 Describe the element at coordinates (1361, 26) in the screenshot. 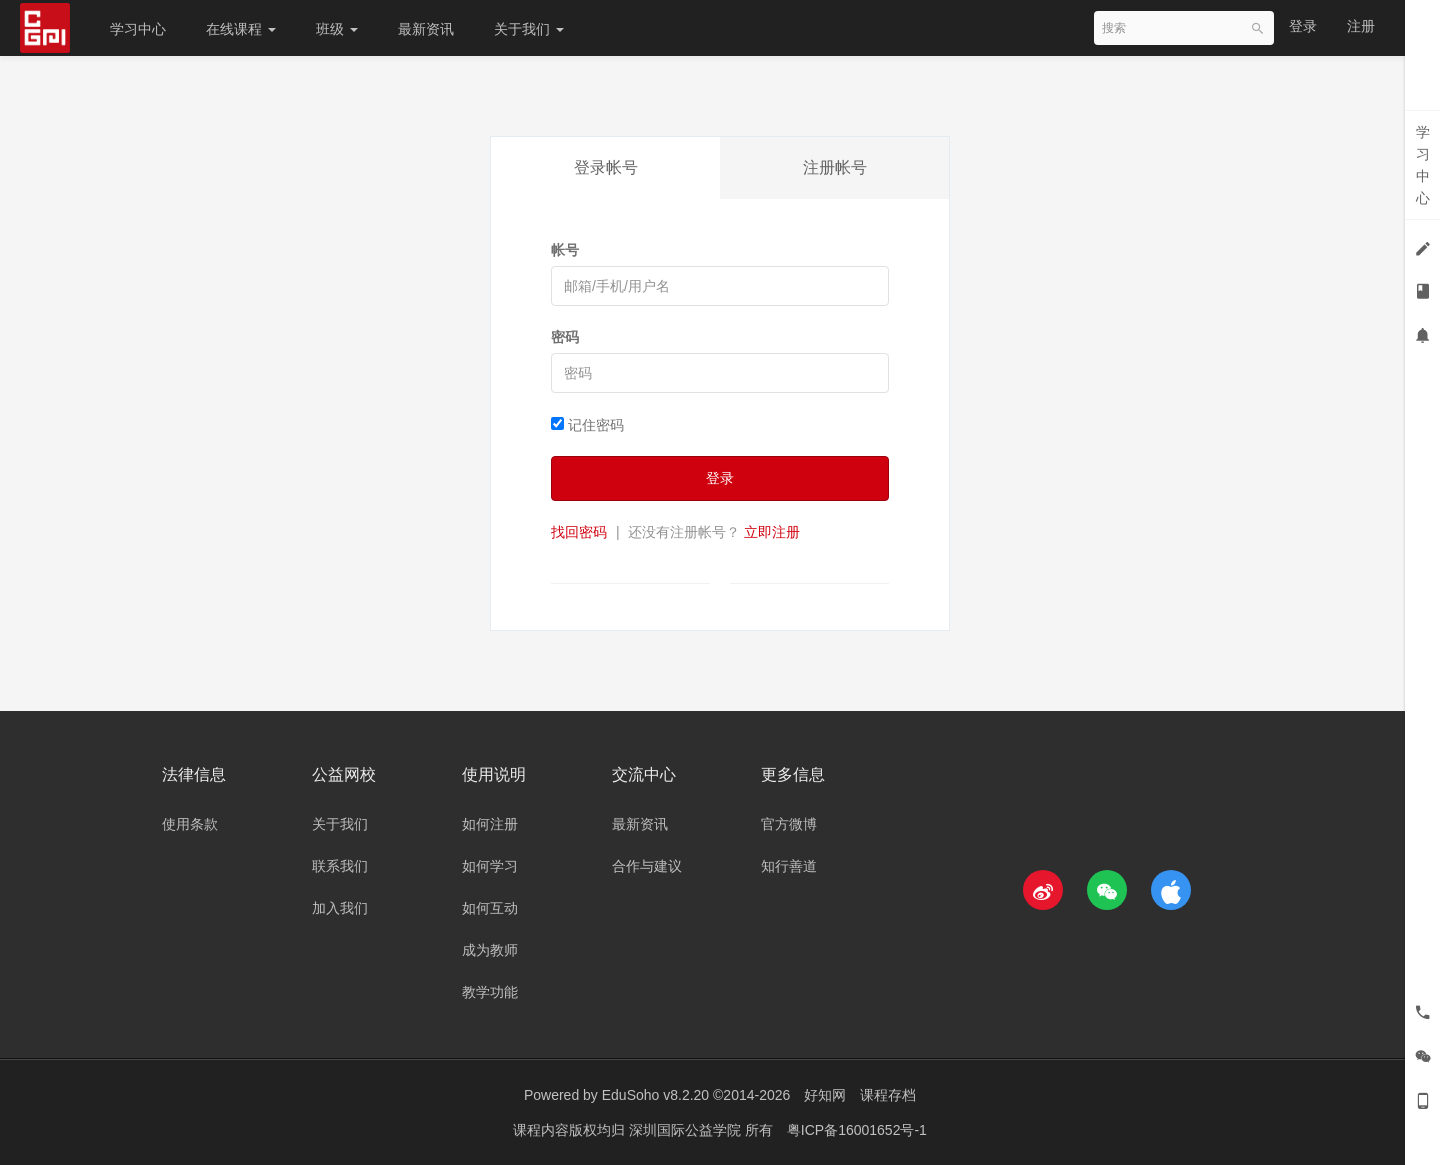

I see `注册` at that location.